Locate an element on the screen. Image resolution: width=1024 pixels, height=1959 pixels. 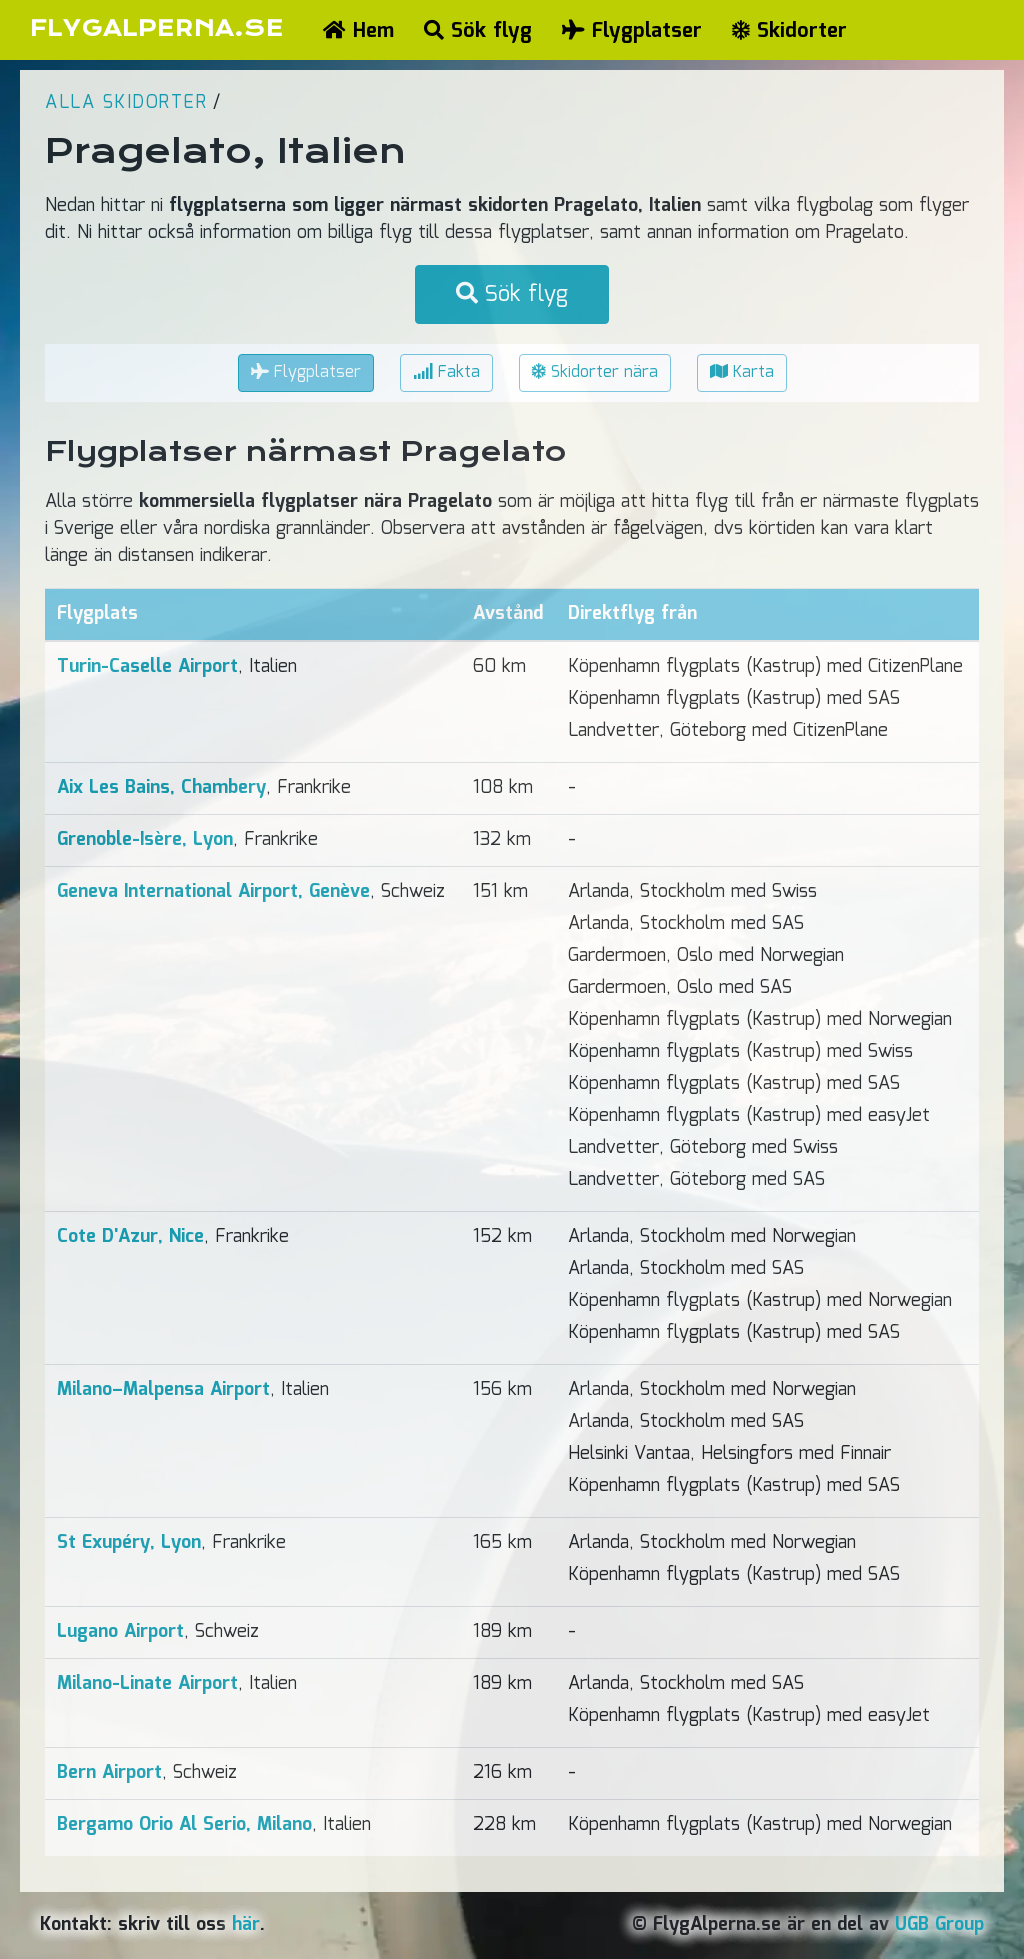
Skidorter nära is located at coordinates (595, 372).